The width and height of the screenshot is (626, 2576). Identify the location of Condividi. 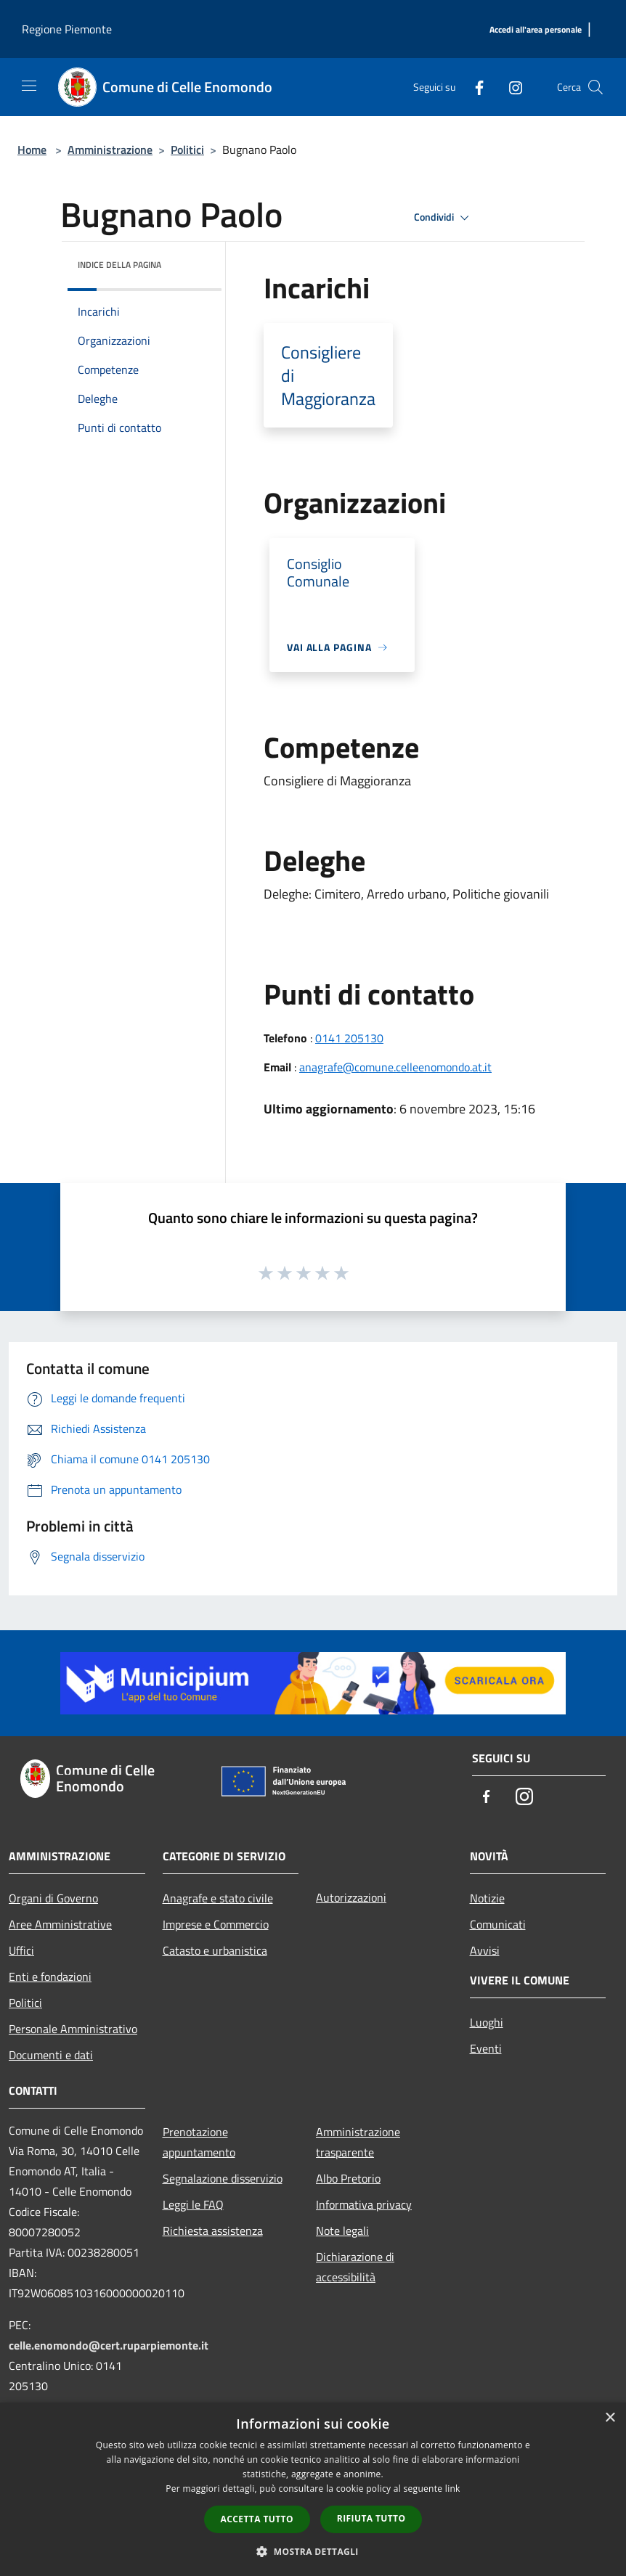
(443, 217).